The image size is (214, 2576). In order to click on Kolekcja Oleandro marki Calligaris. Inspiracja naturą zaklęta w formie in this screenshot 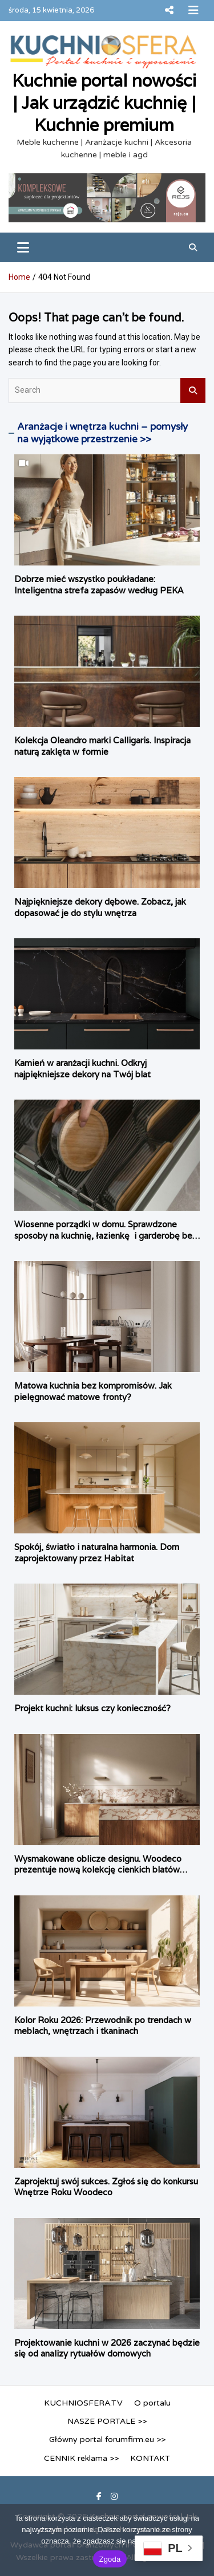, I will do `click(102, 746)`.